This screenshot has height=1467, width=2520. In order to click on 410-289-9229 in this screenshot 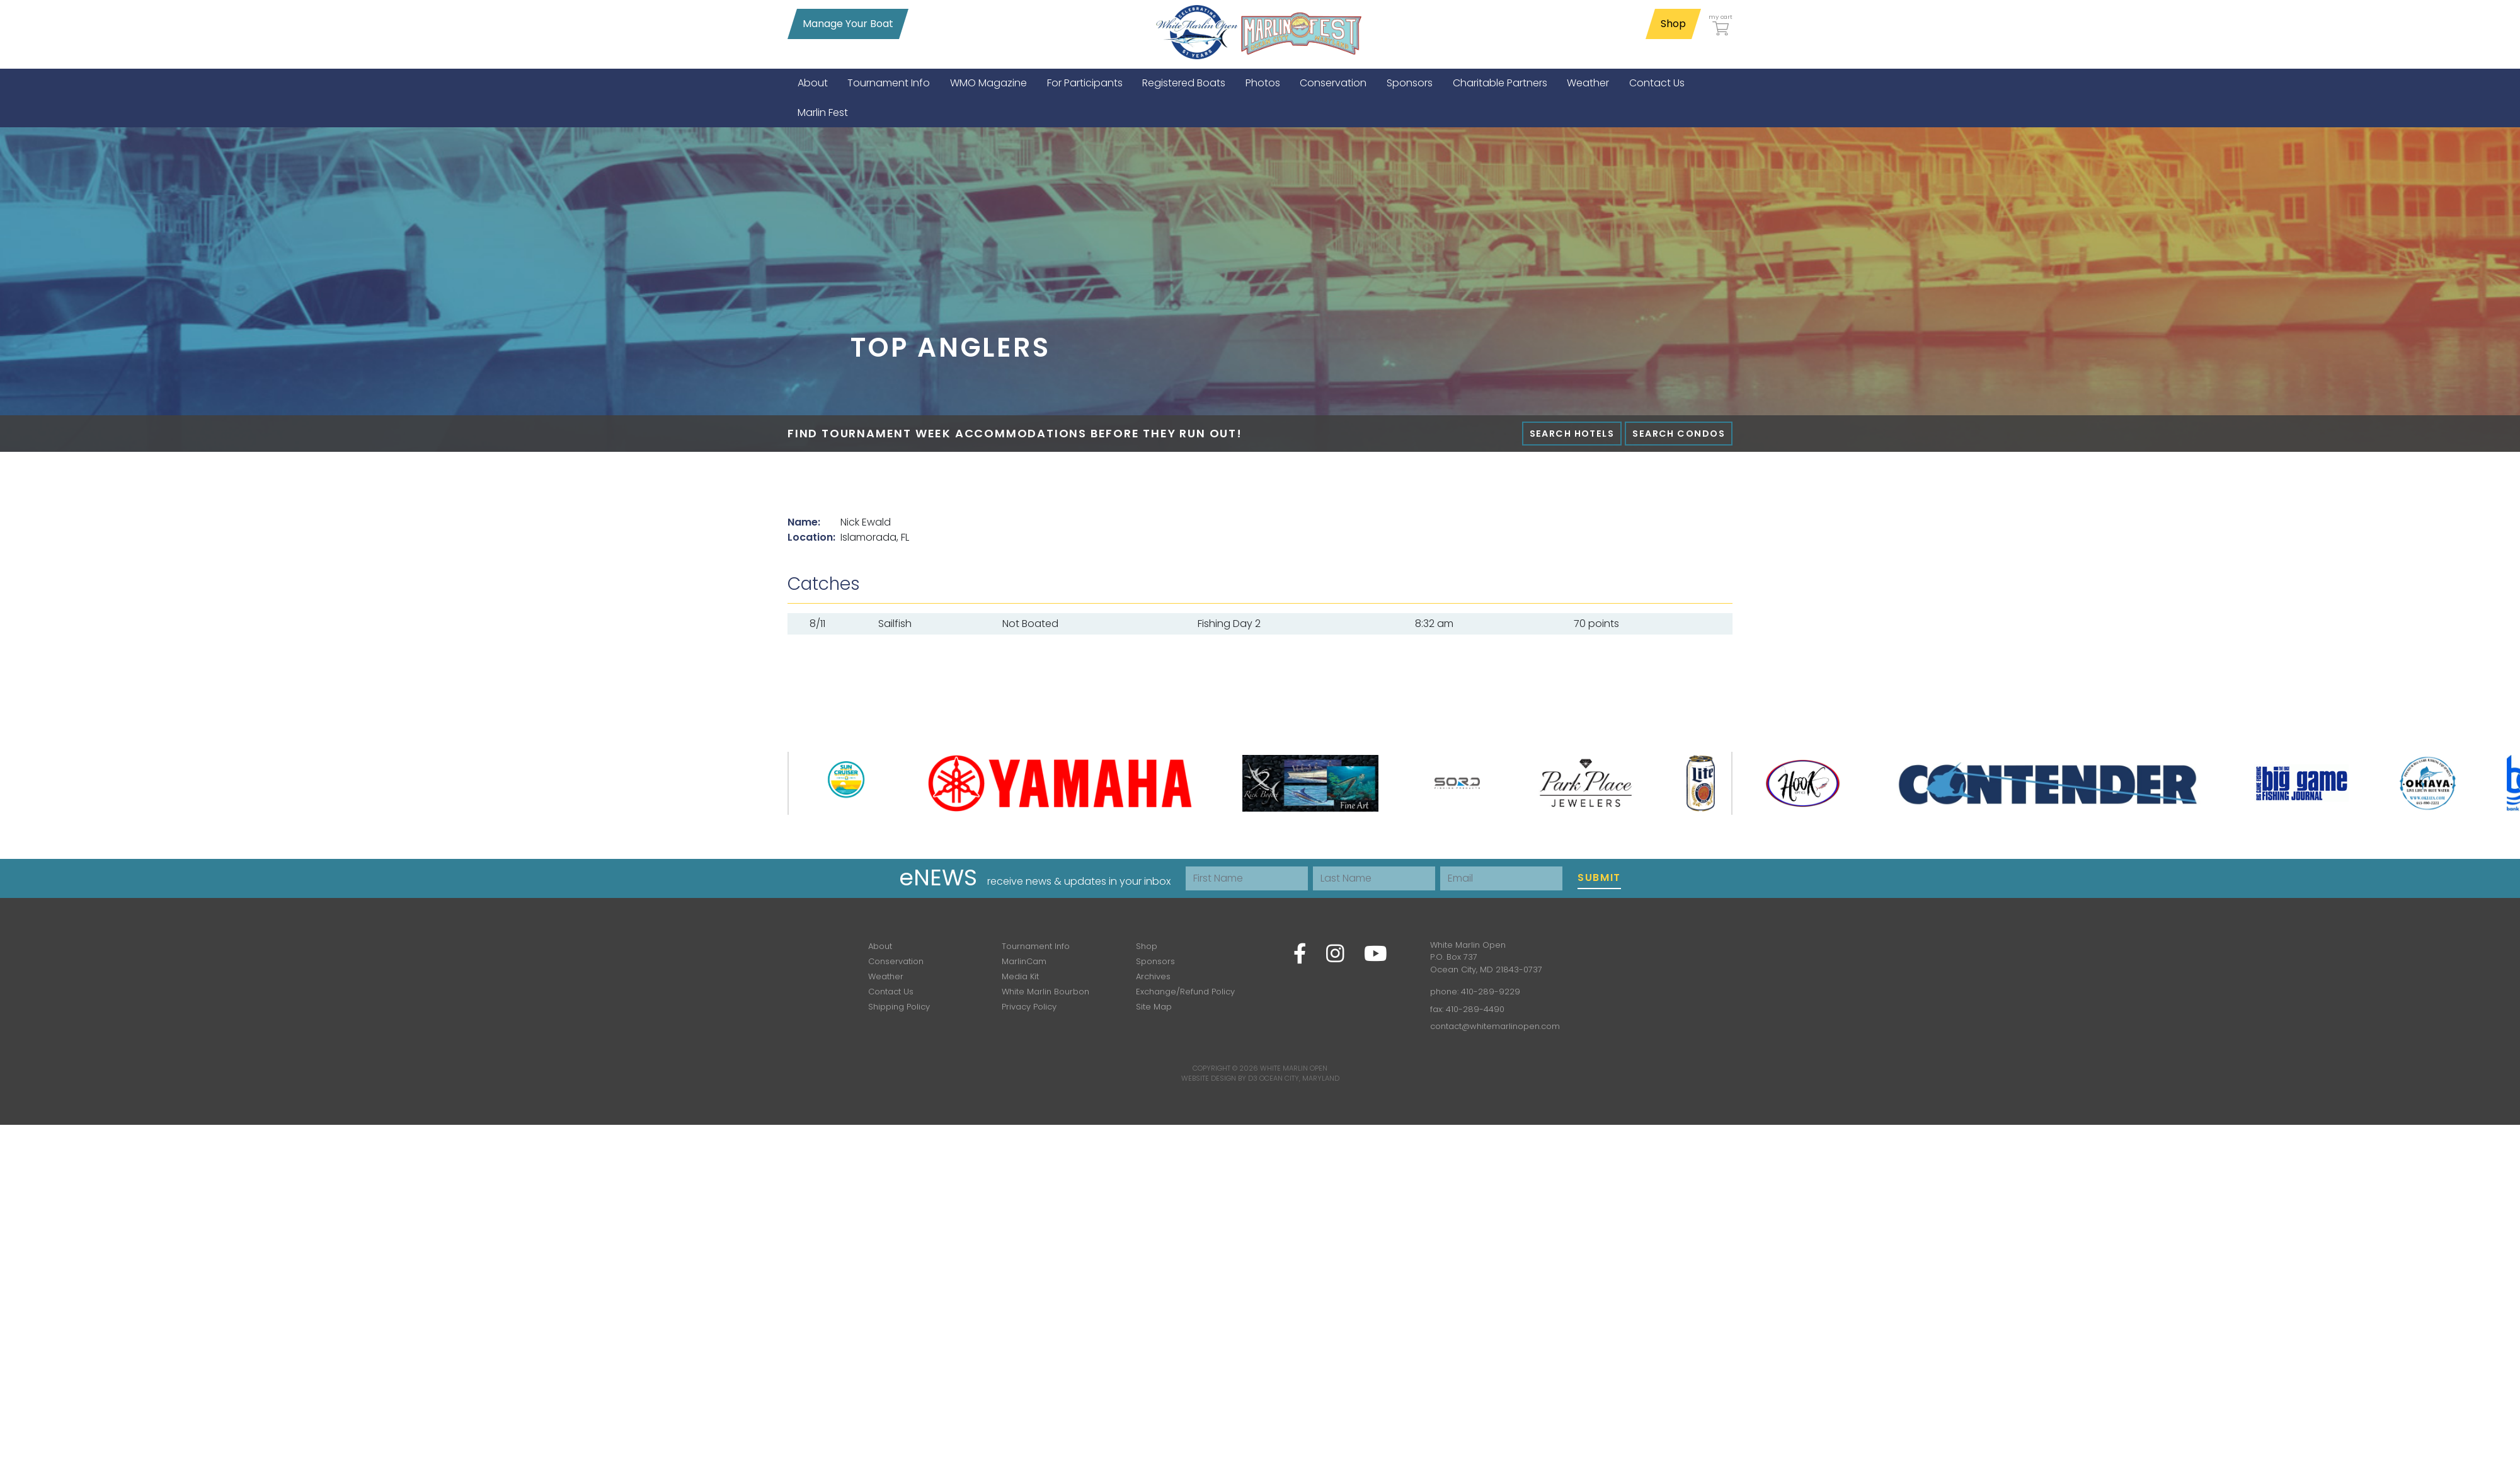, I will do `click(1490, 992)`.